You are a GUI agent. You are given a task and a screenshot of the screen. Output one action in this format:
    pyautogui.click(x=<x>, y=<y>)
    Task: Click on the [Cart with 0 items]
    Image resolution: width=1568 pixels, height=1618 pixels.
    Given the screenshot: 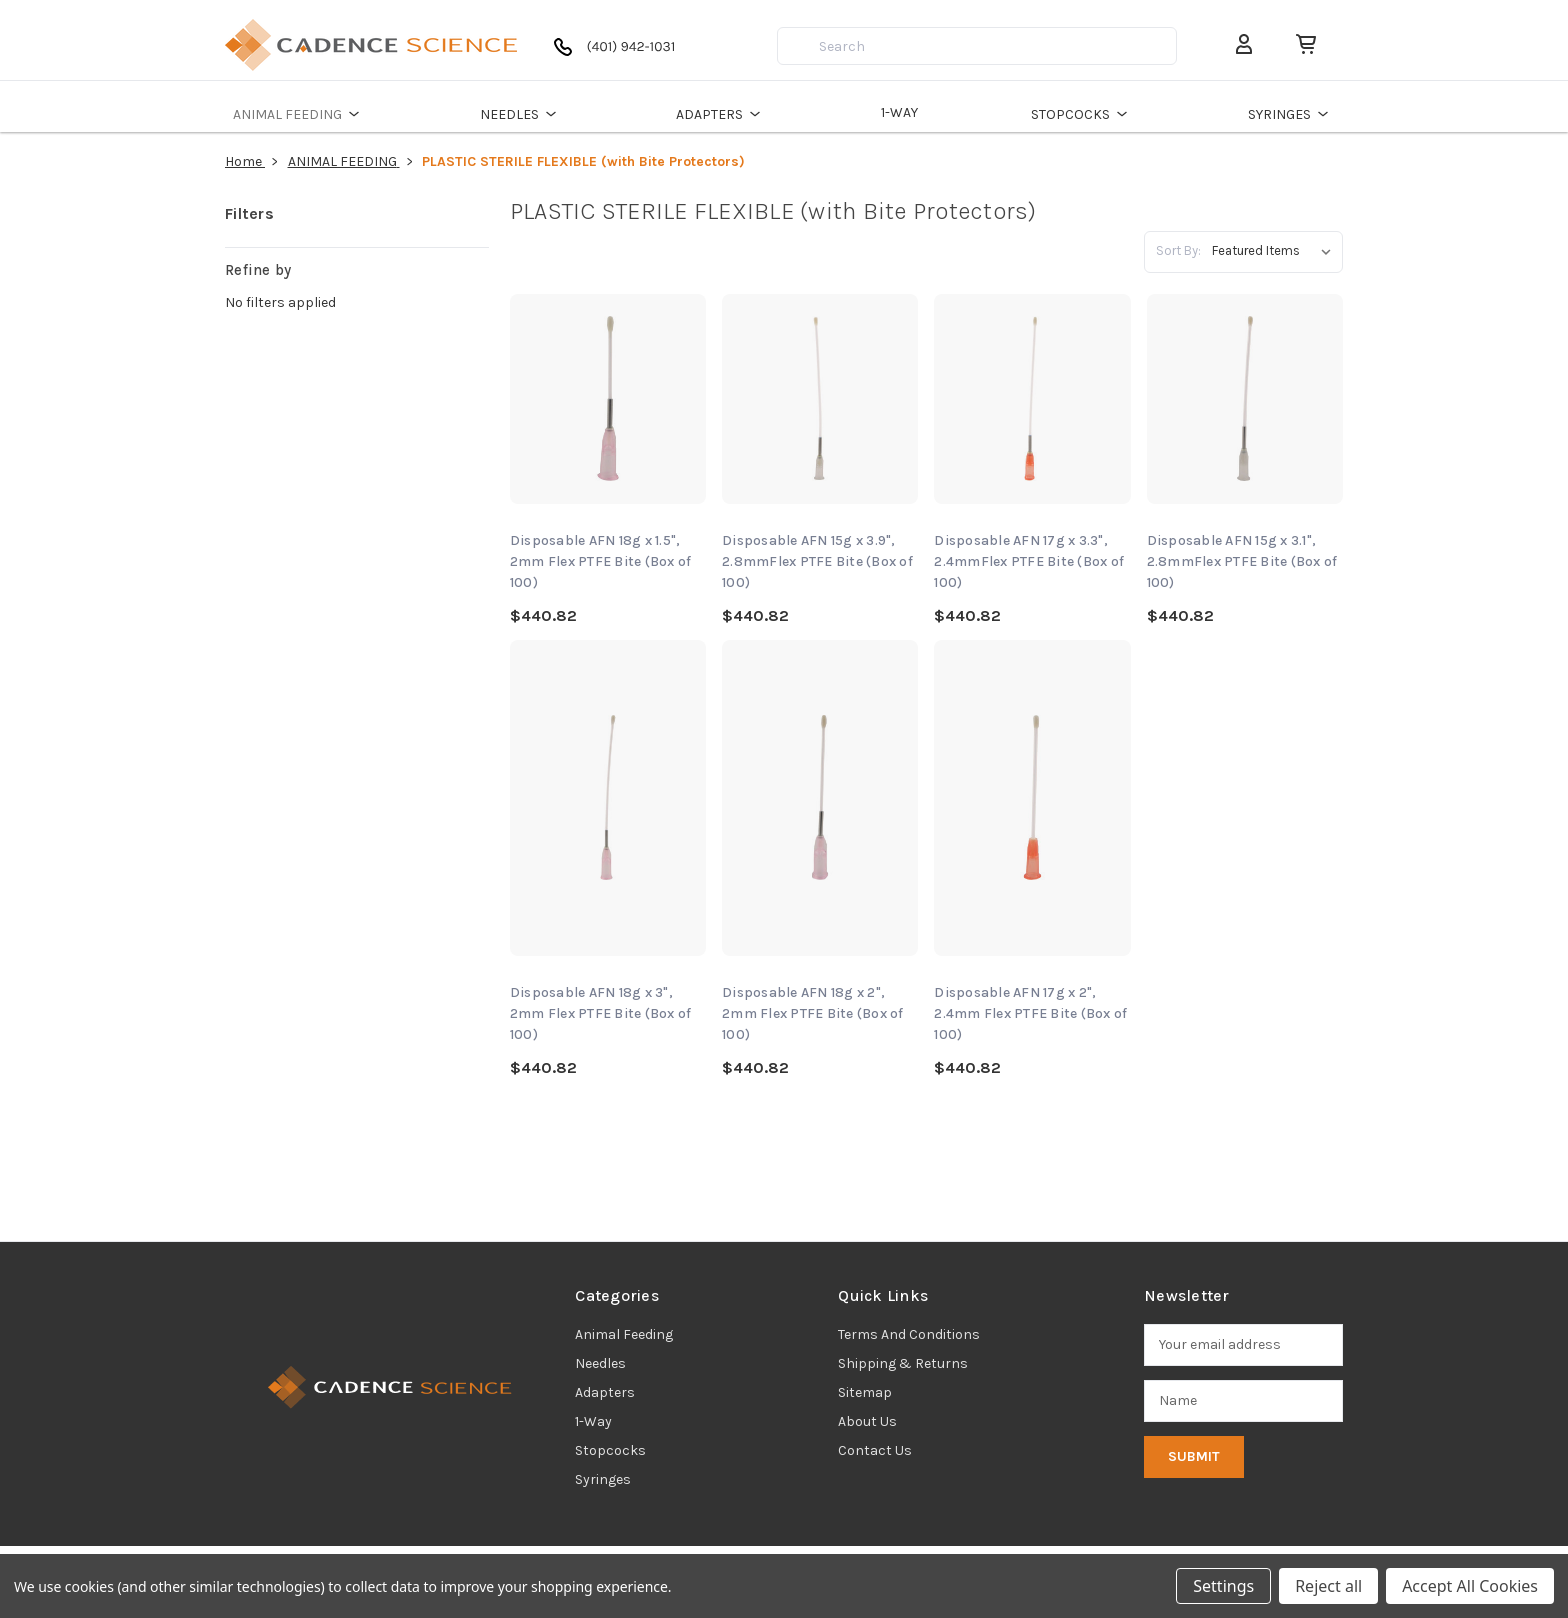 What is the action you would take?
    pyautogui.click(x=1298, y=44)
    